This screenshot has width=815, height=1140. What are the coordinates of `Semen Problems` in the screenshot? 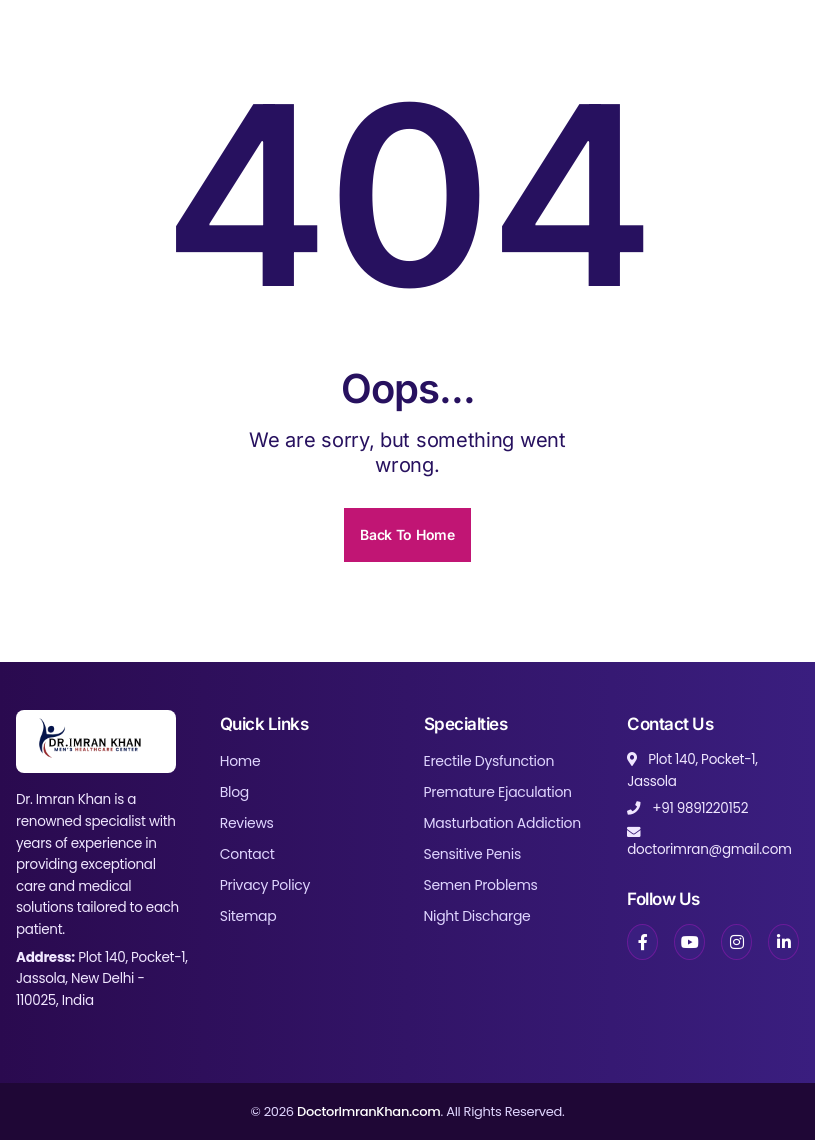 It's located at (481, 885).